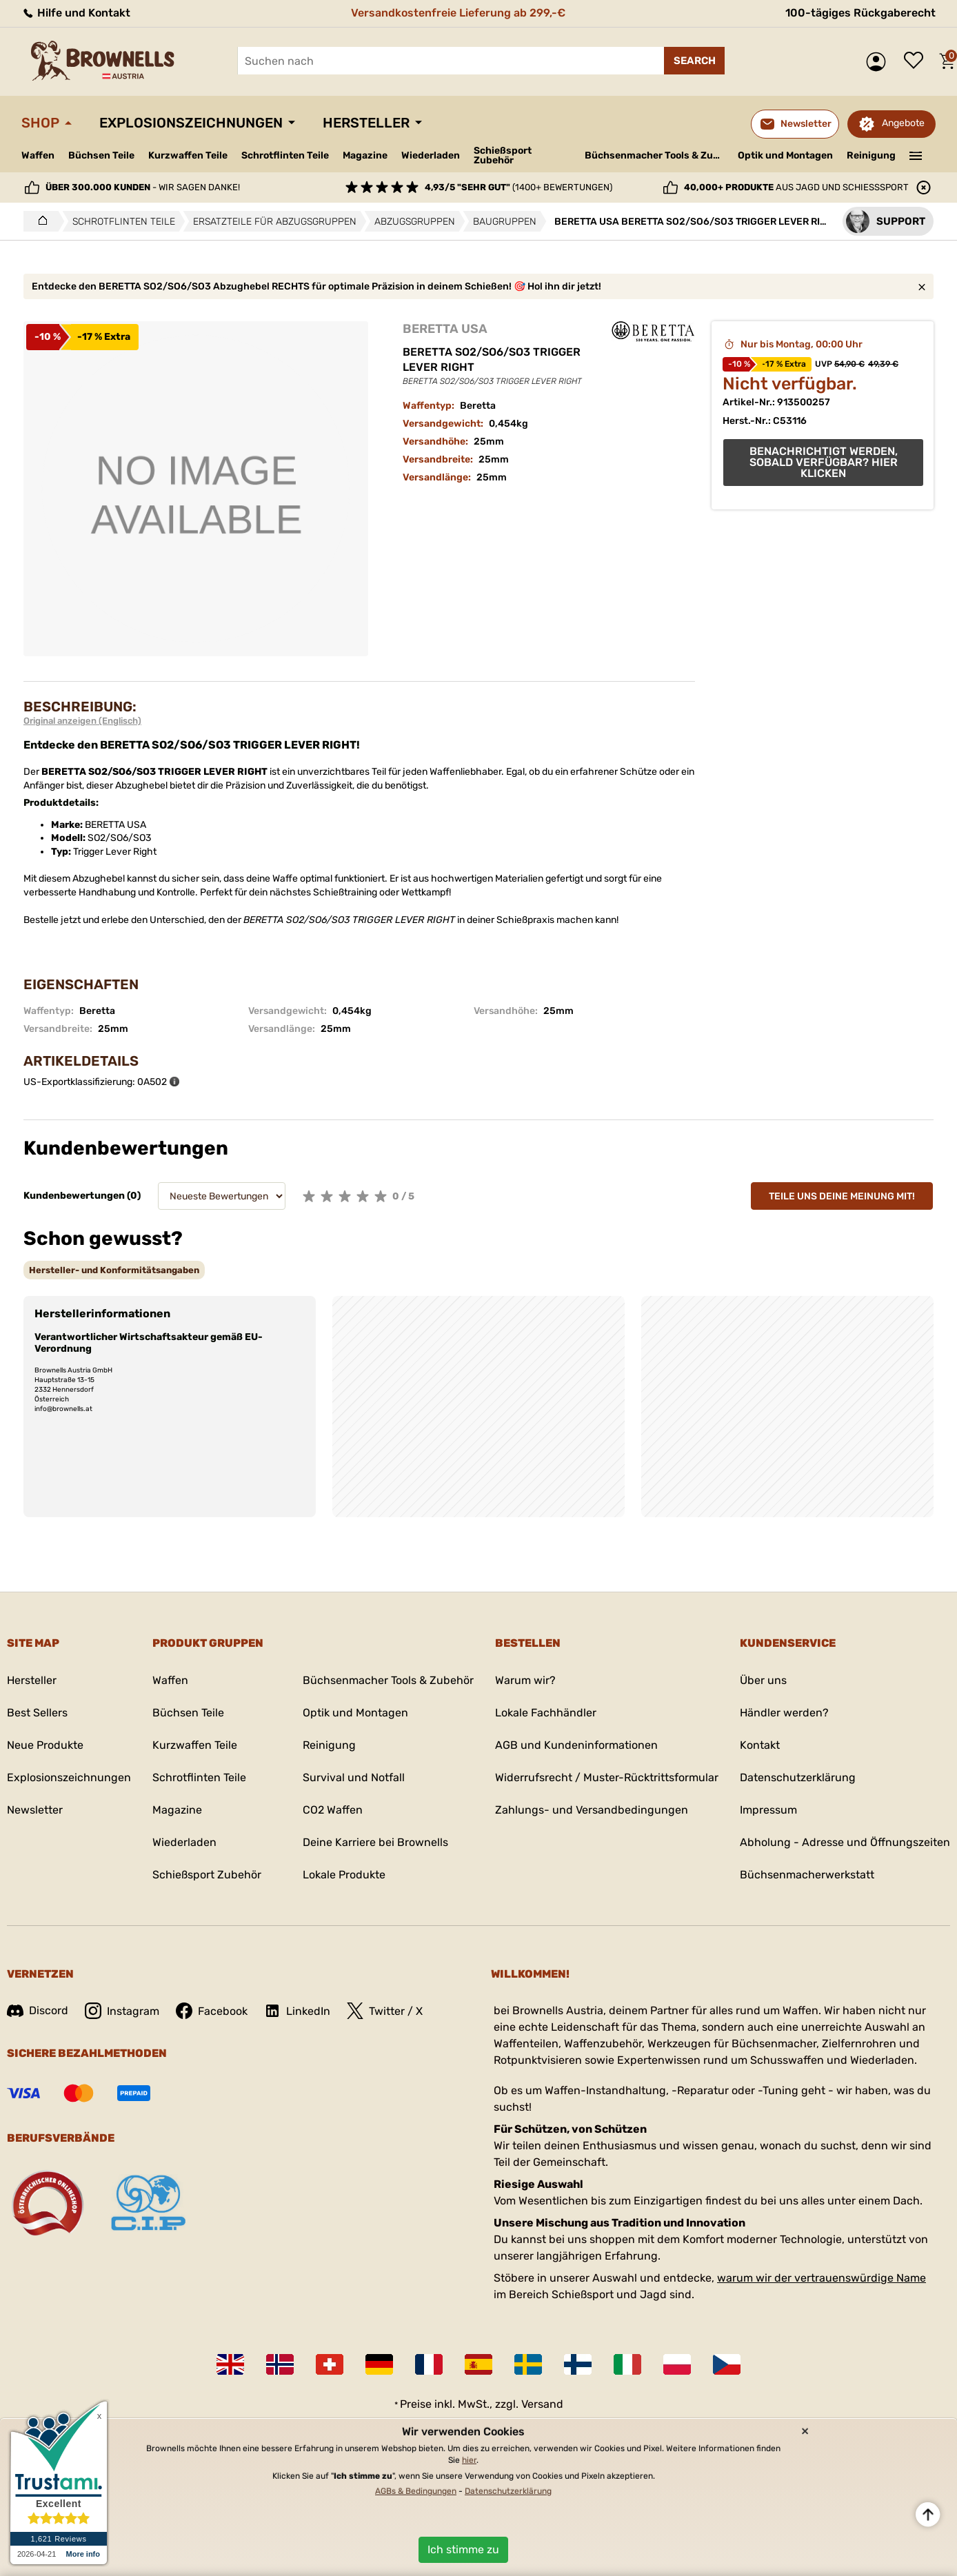  Describe the element at coordinates (469, 2460) in the screenshot. I see `hier` at that location.